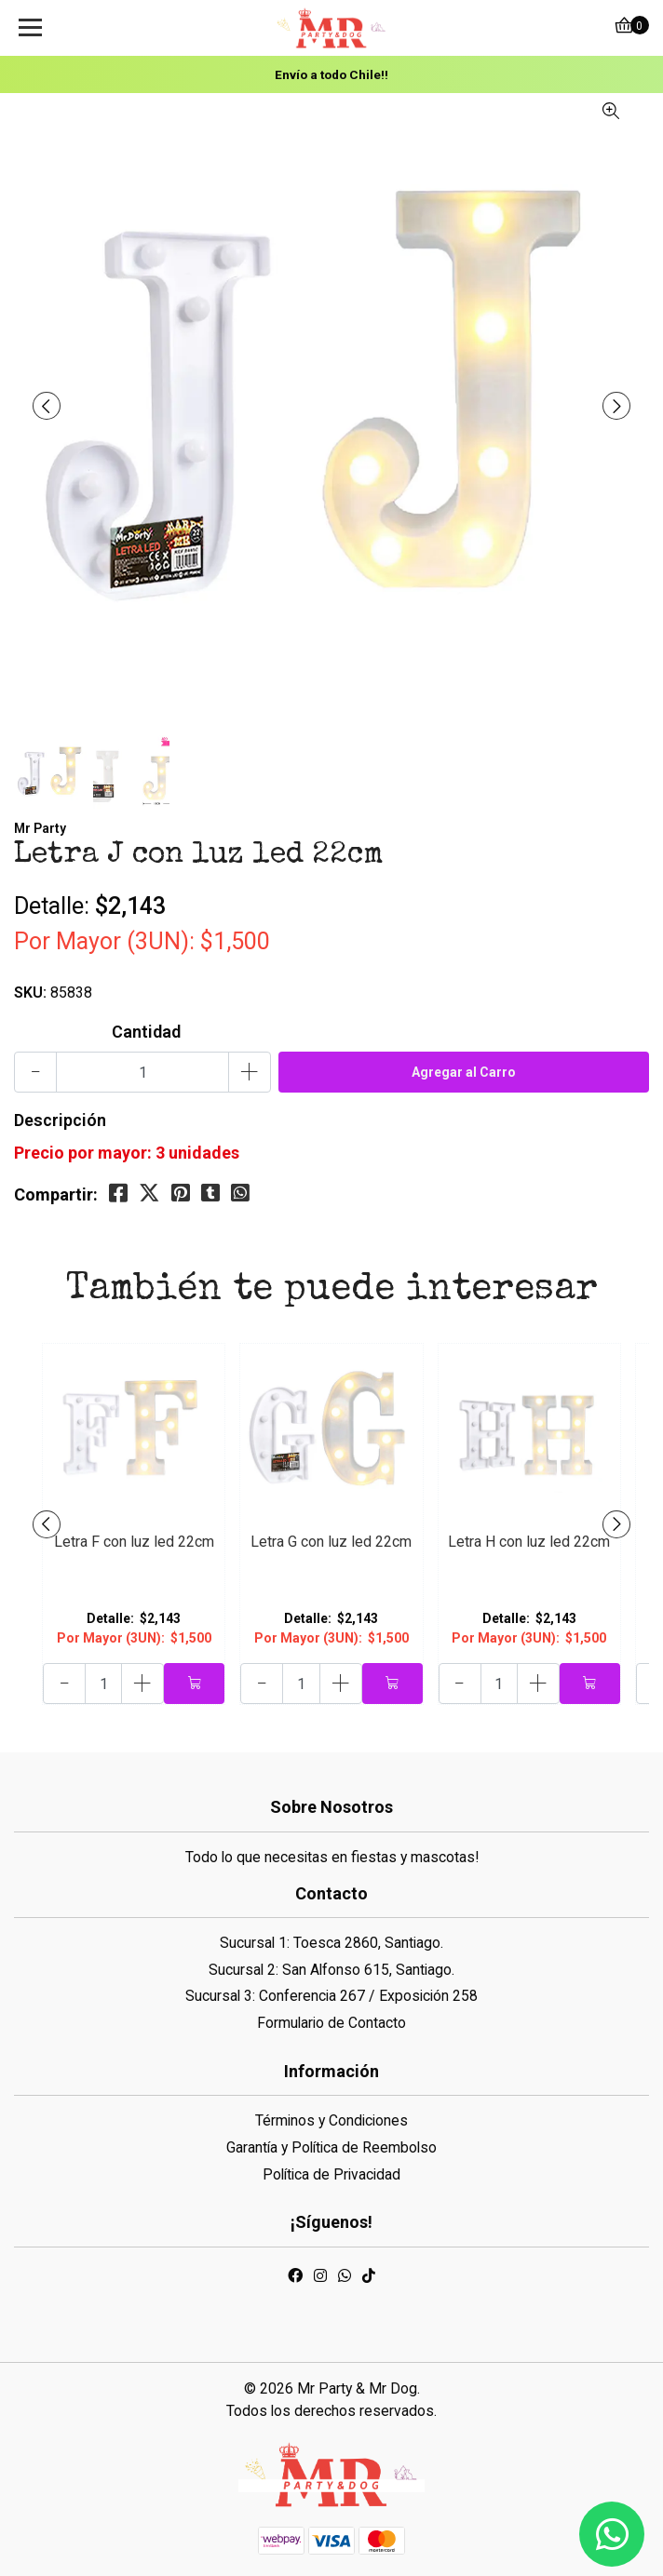 Image resolution: width=663 pixels, height=2576 pixels. Describe the element at coordinates (331, 1970) in the screenshot. I see `Sucursal 2: San Alfonso 615, Santiago.` at that location.